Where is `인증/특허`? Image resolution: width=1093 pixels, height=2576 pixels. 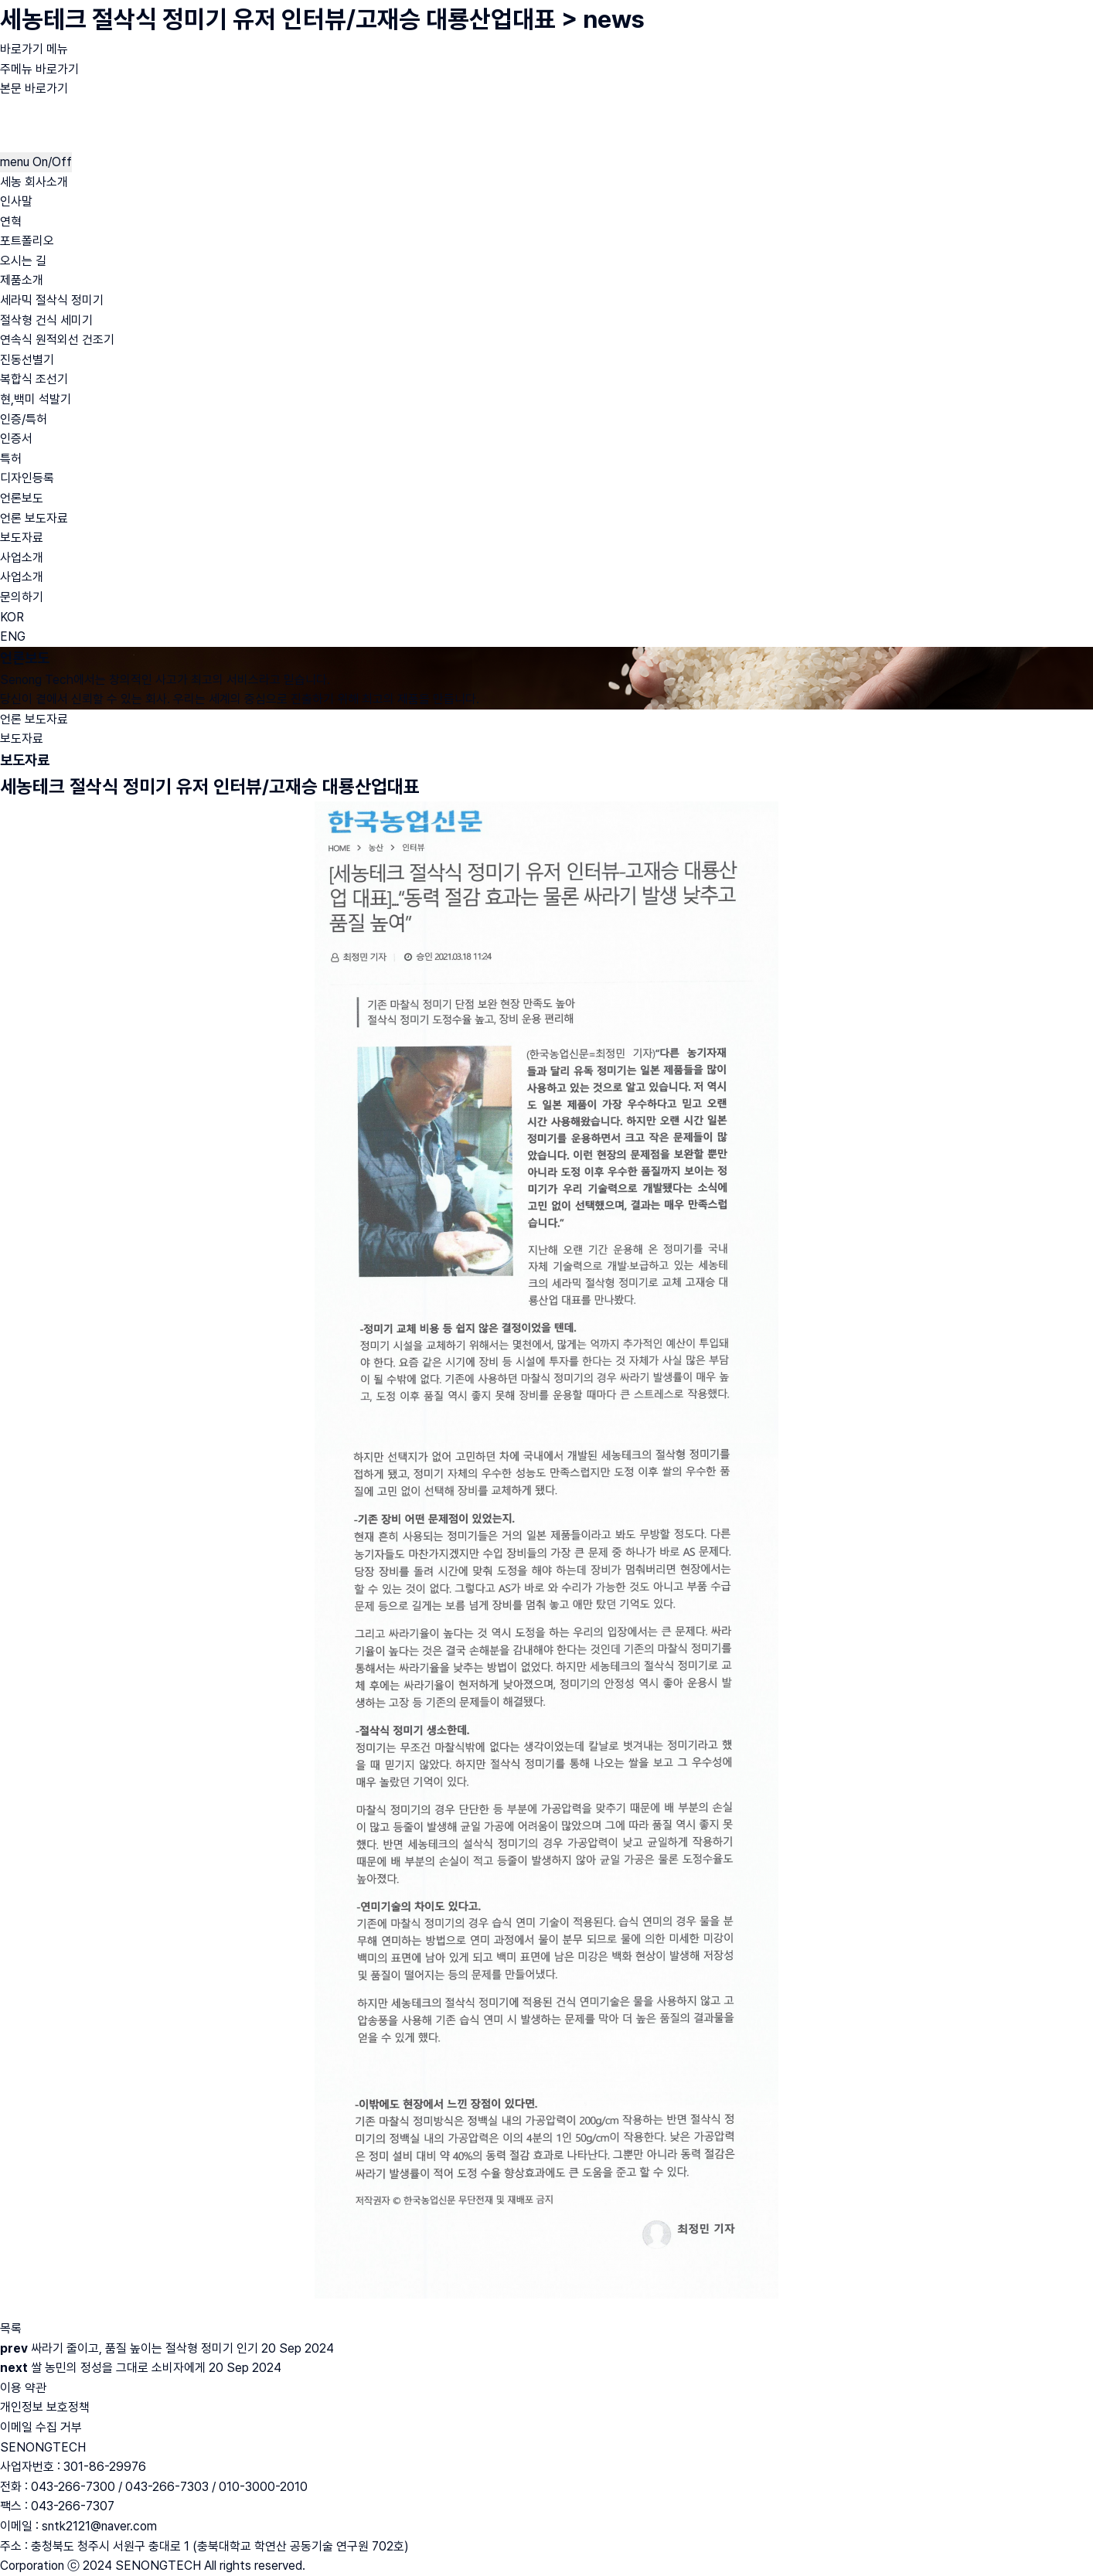 인증/특허 is located at coordinates (23, 419).